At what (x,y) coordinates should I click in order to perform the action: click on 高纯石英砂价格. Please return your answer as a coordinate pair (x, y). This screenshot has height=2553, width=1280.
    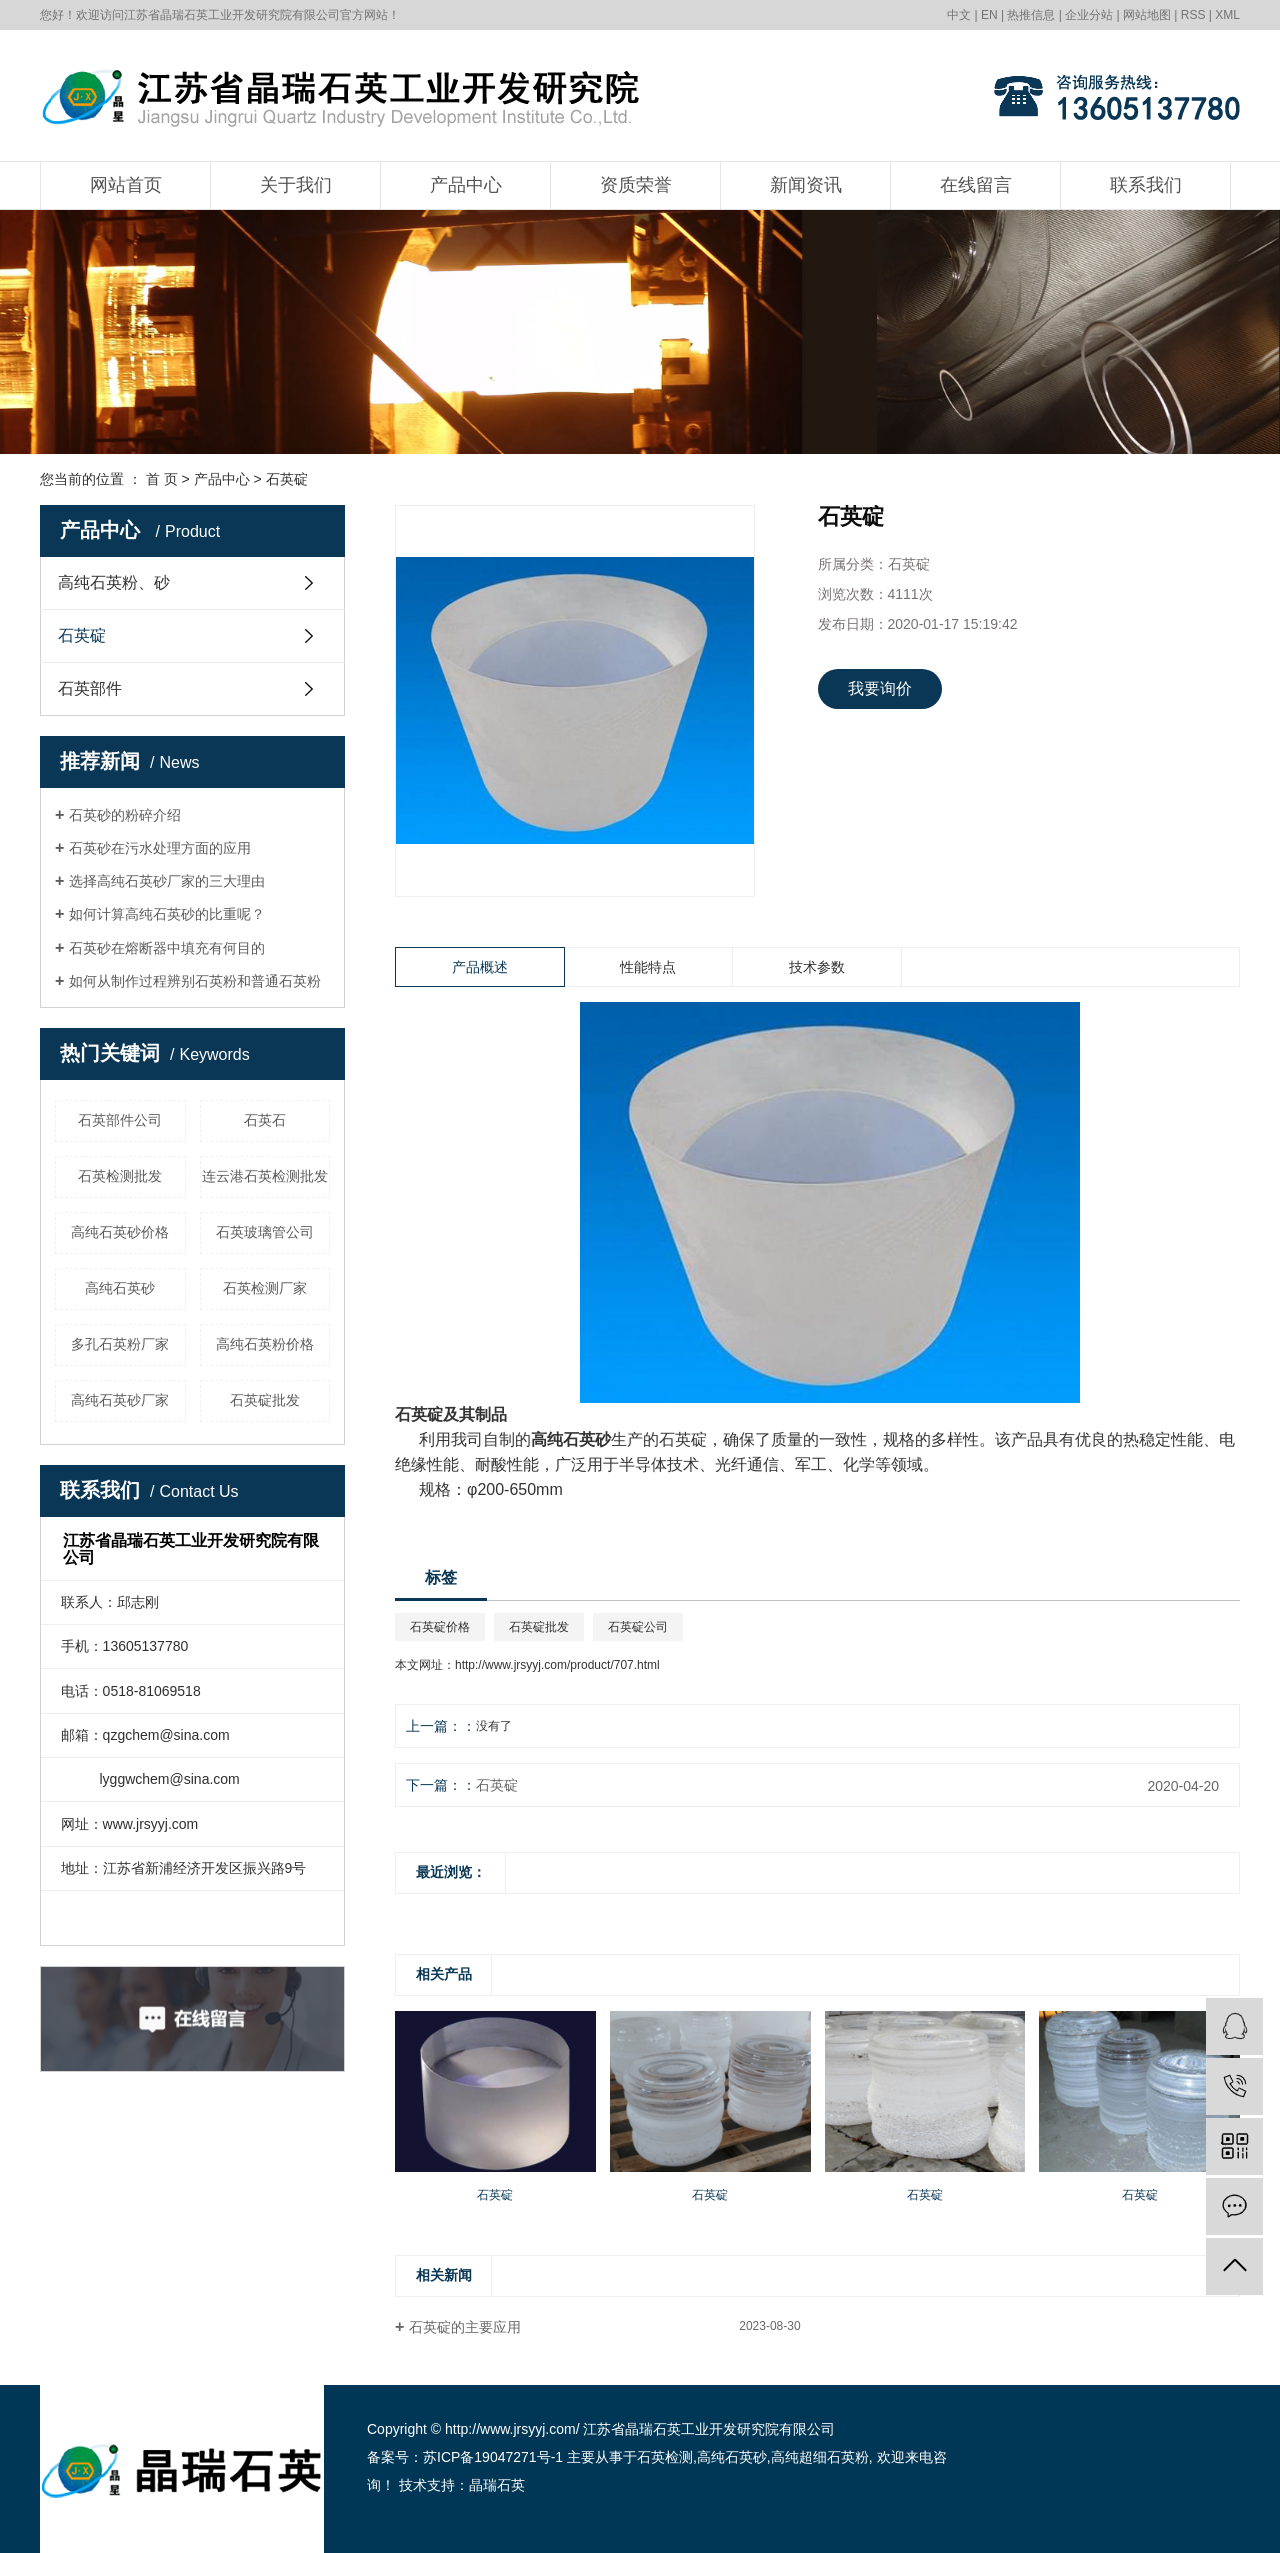
    Looking at the image, I should click on (120, 1232).